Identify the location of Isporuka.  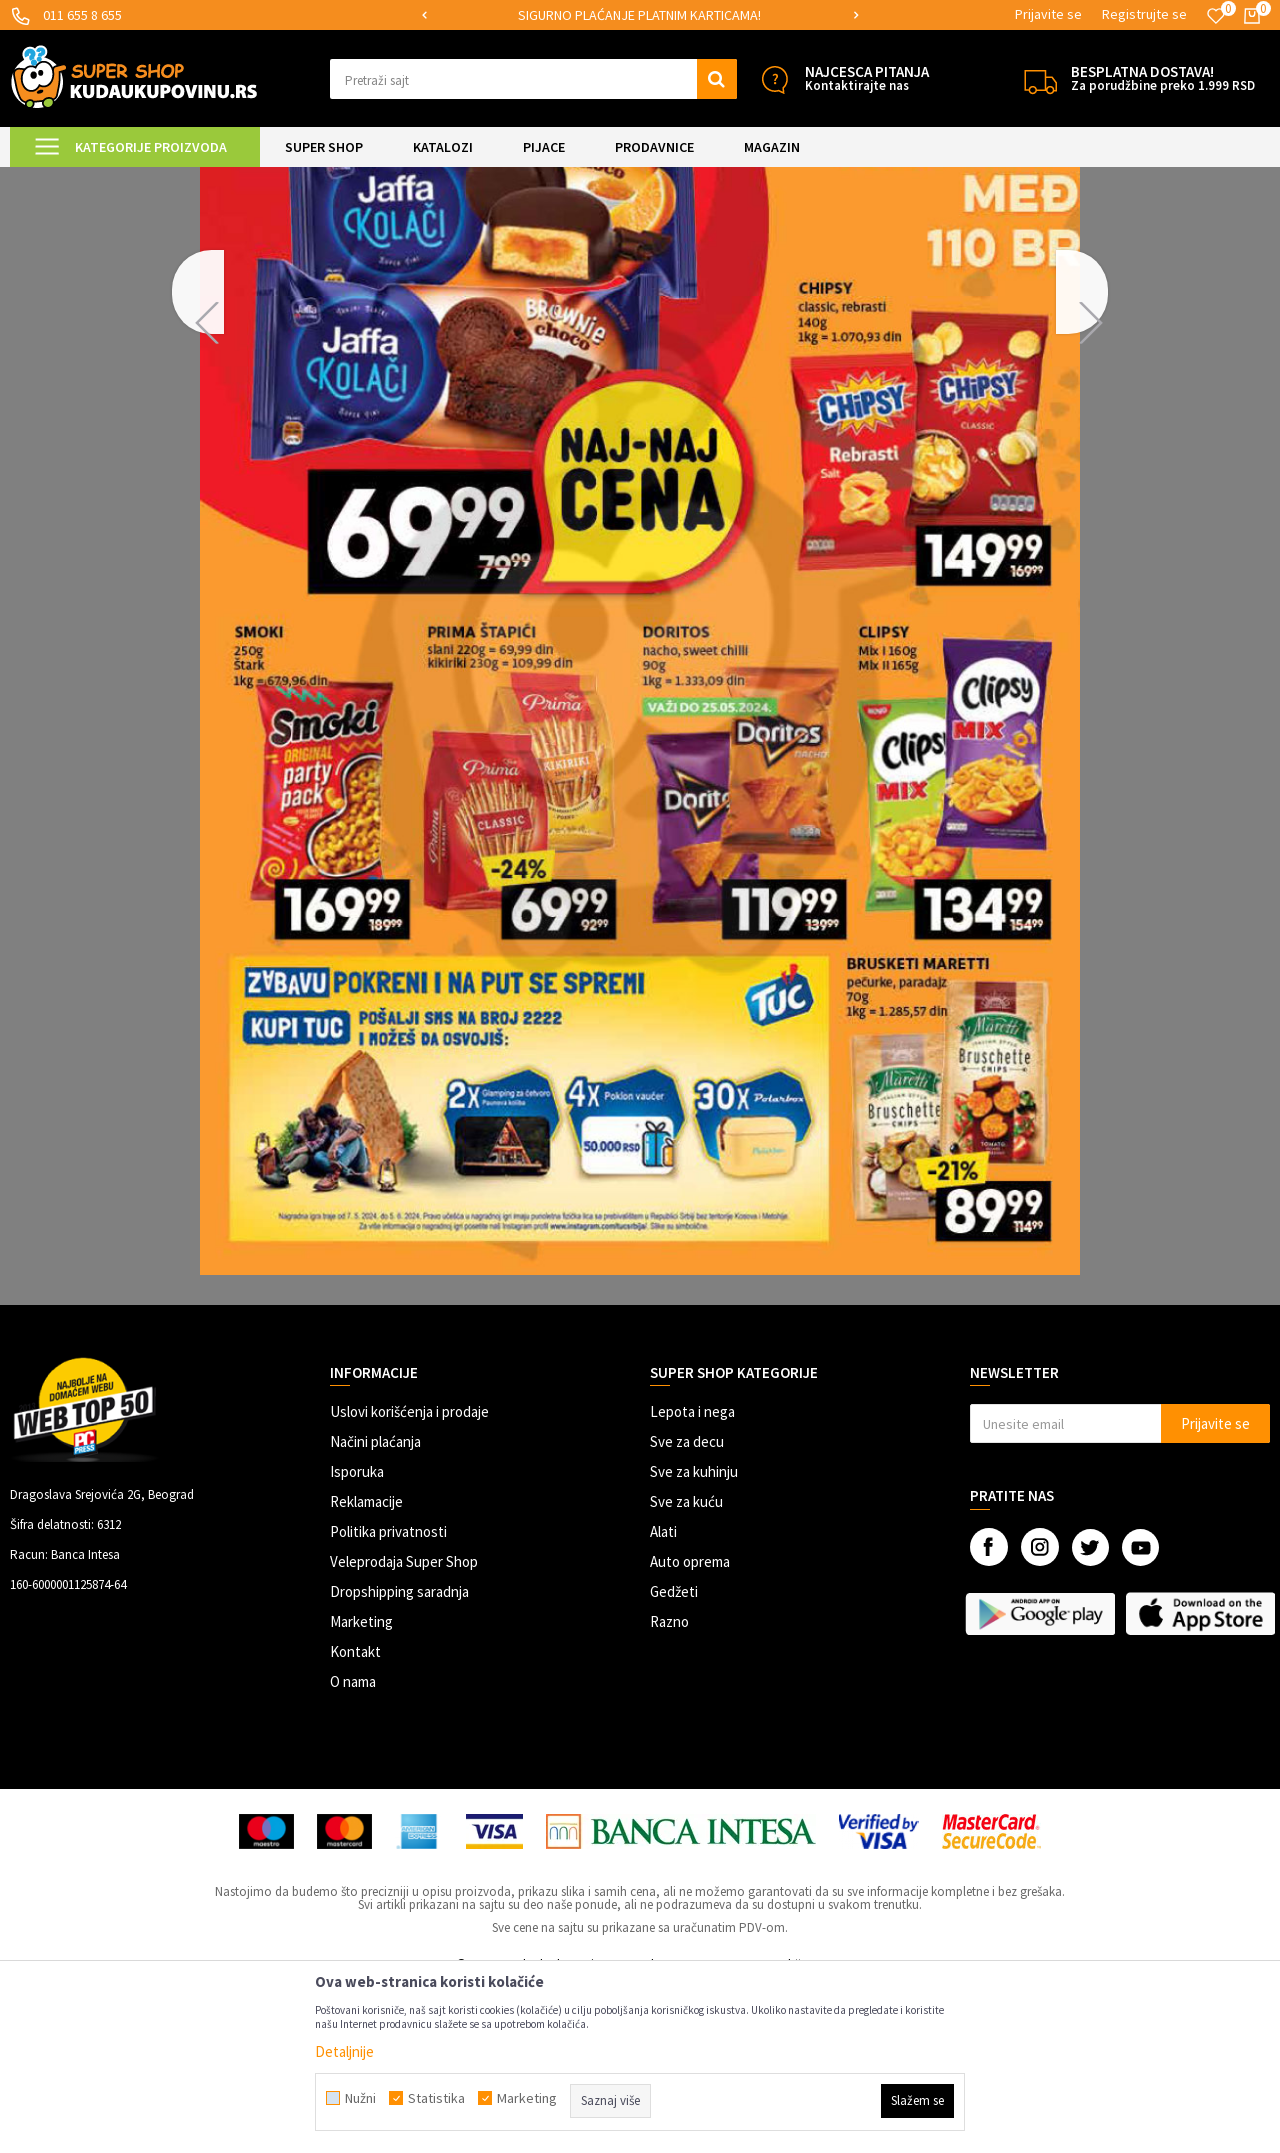
(357, 1638).